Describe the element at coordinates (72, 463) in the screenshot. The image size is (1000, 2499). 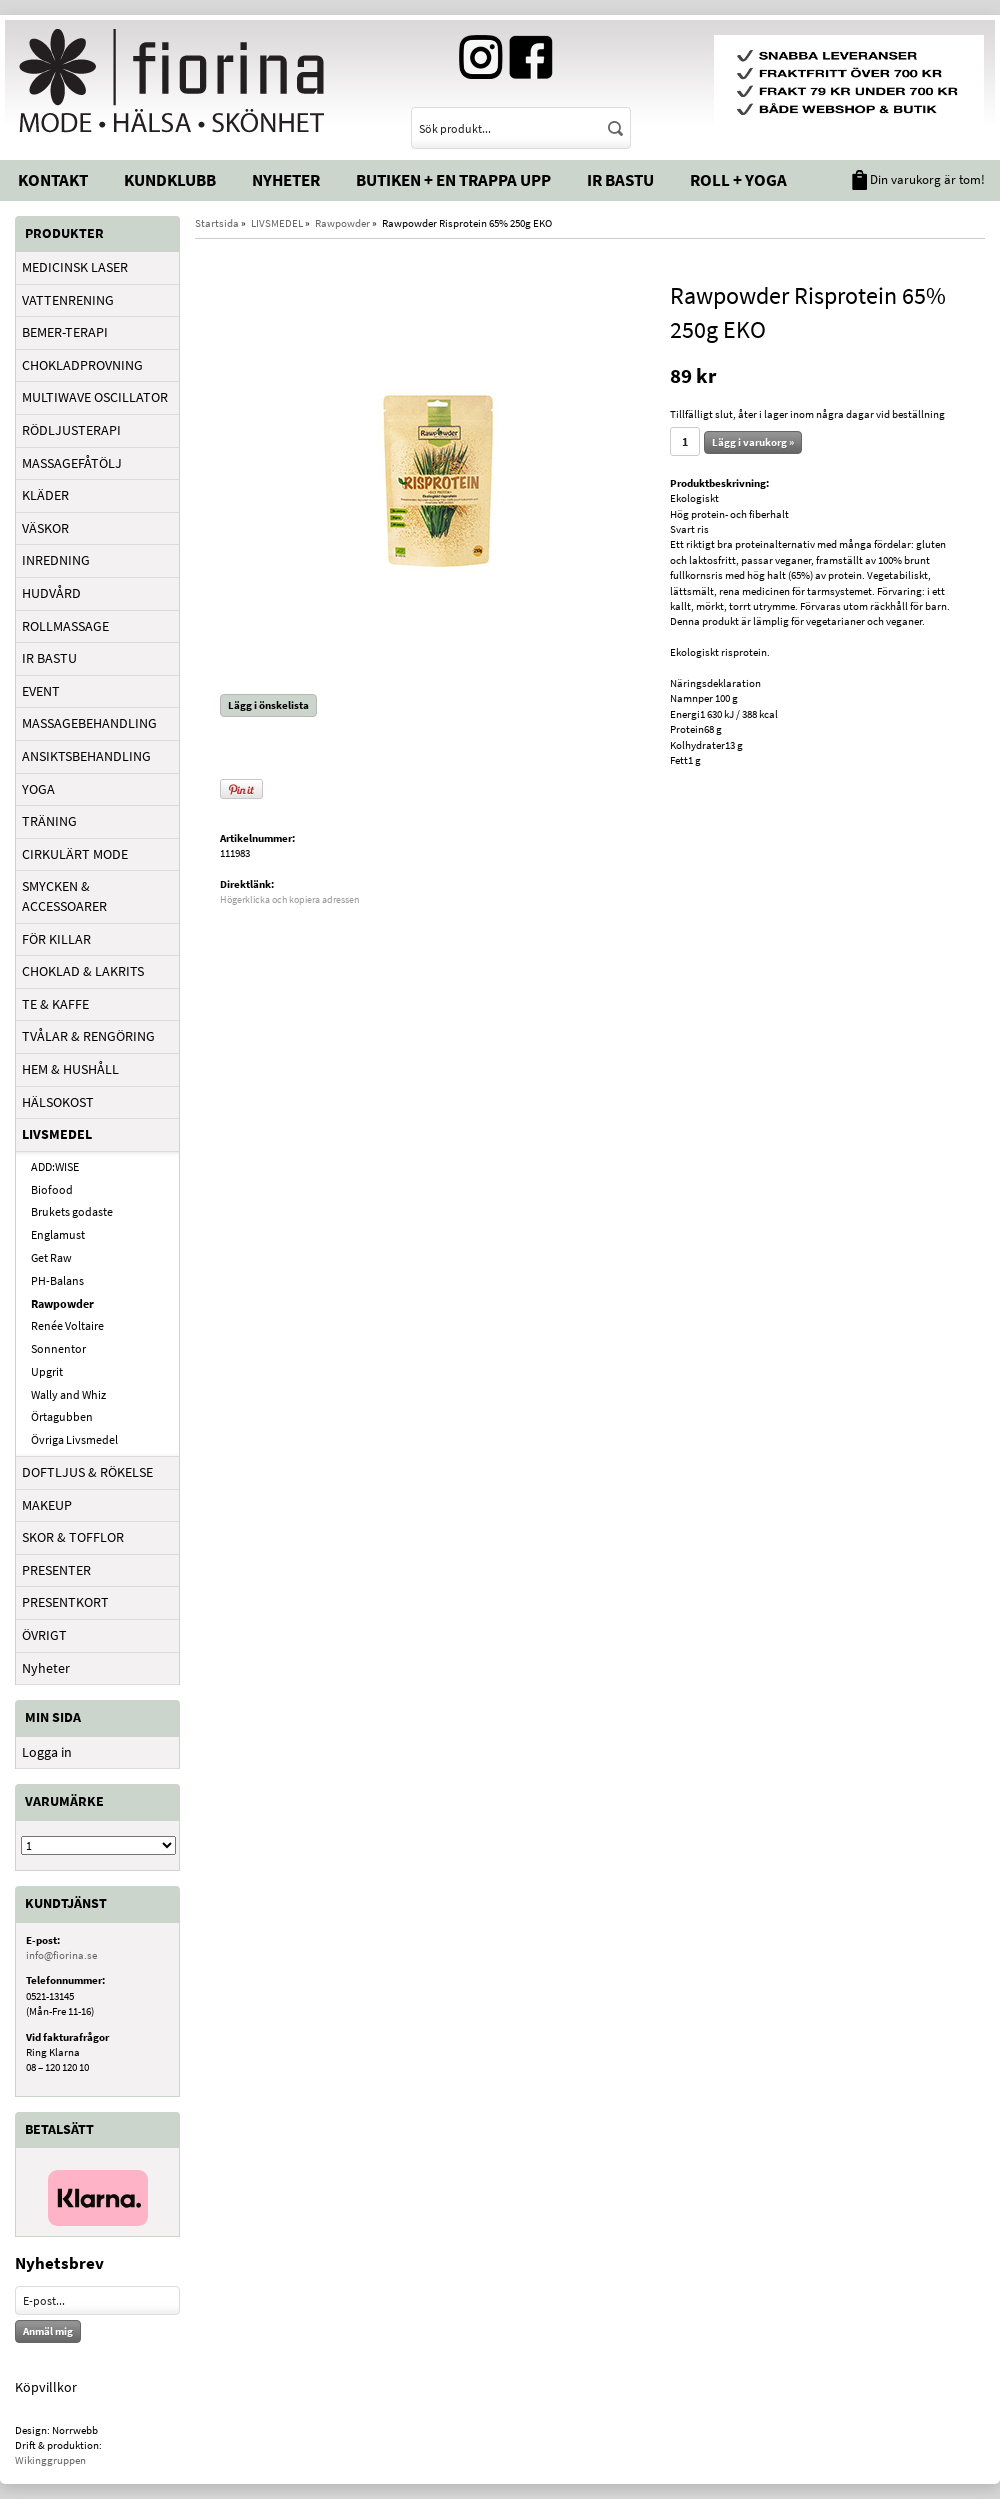
I see `MASSAGEFÅTÖLJ` at that location.